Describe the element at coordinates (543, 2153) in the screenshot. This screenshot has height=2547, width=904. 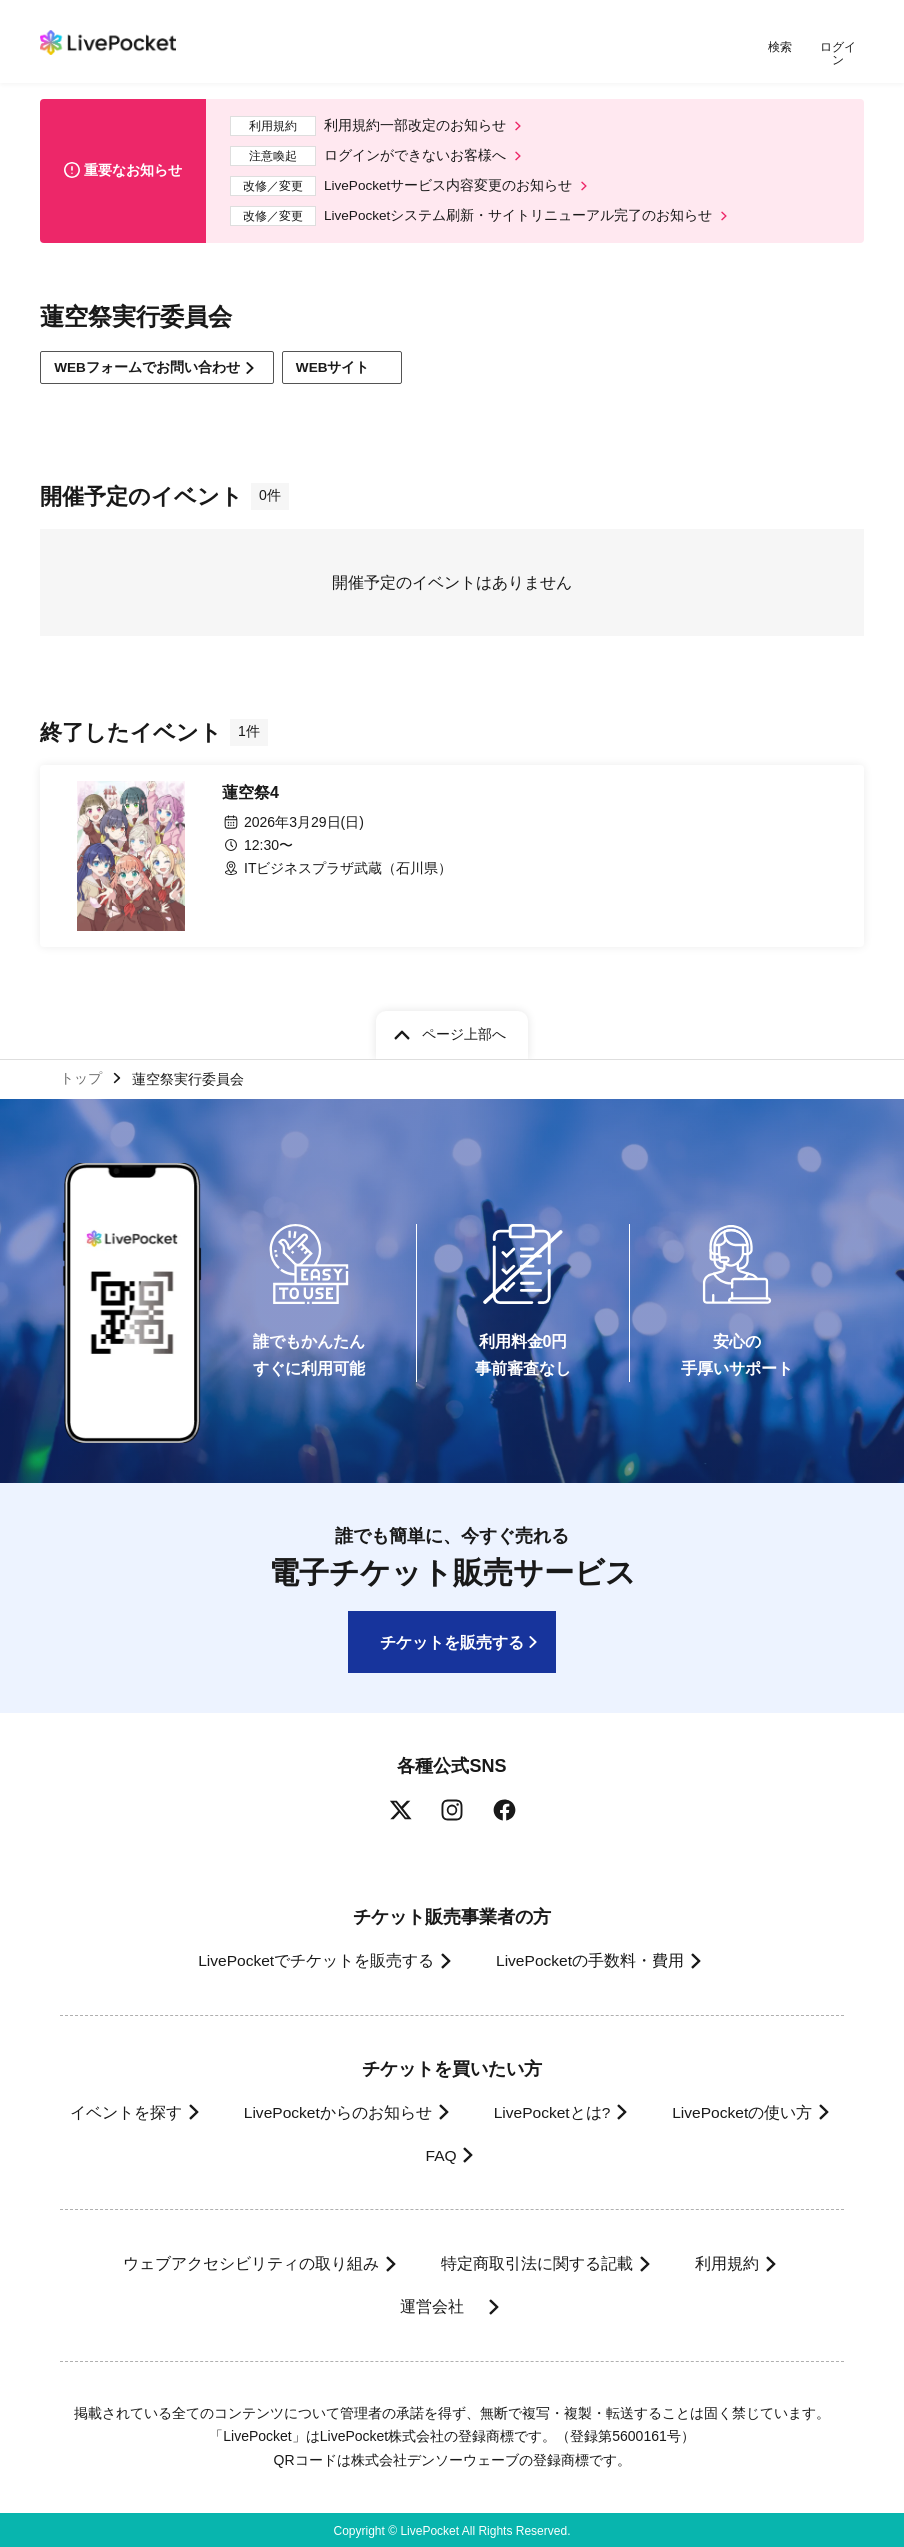
I see `FAQ` at that location.